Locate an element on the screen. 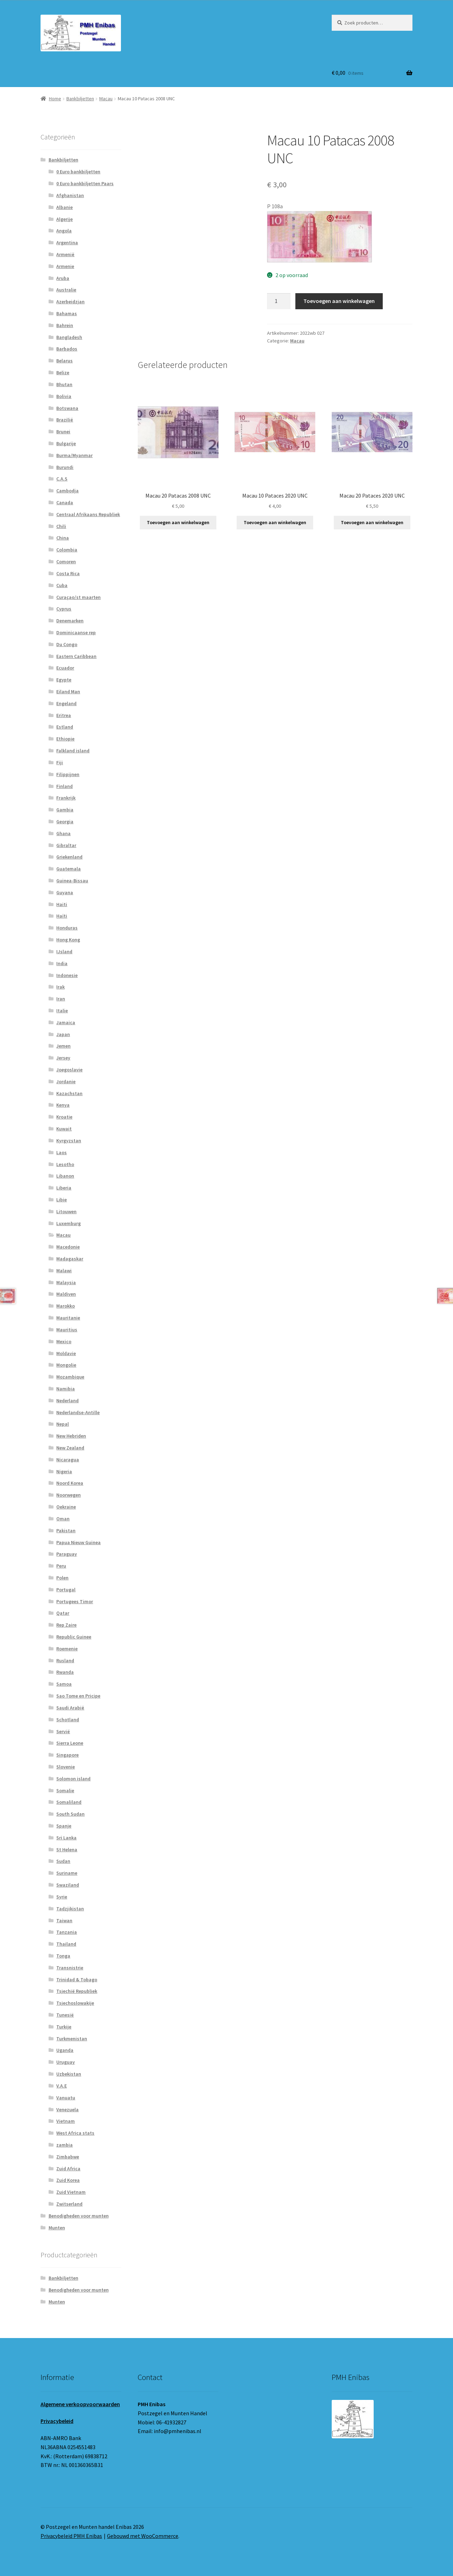 The image size is (453, 2576). Ghana is located at coordinates (63, 833).